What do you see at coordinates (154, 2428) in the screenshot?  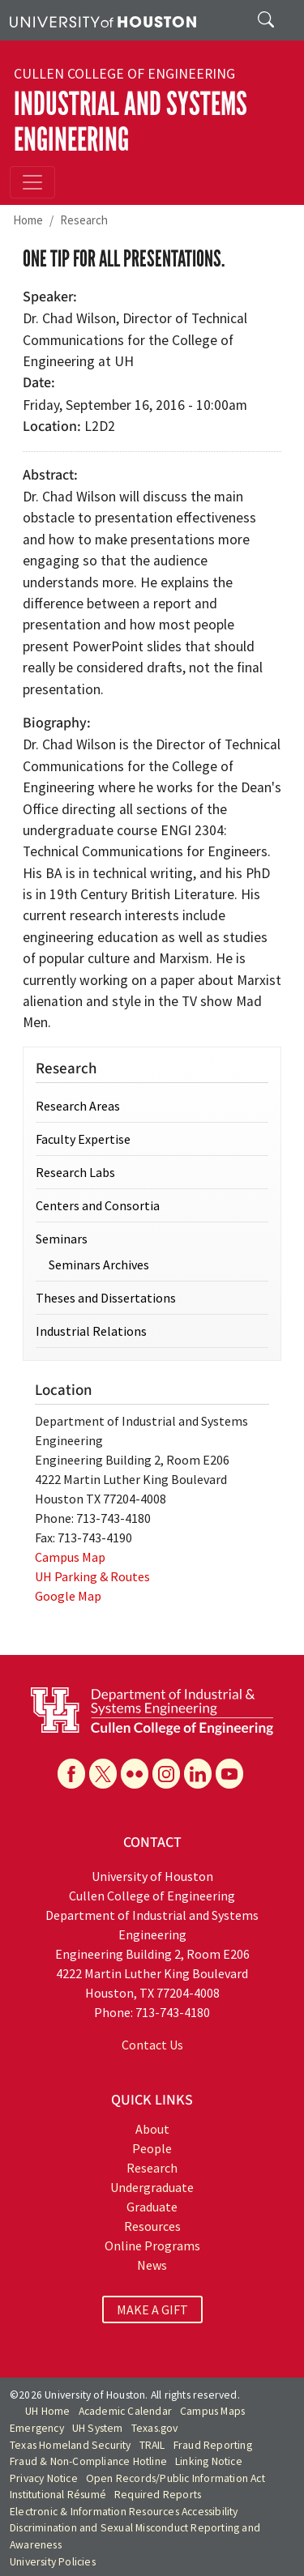 I see `Texas.gov` at bounding box center [154, 2428].